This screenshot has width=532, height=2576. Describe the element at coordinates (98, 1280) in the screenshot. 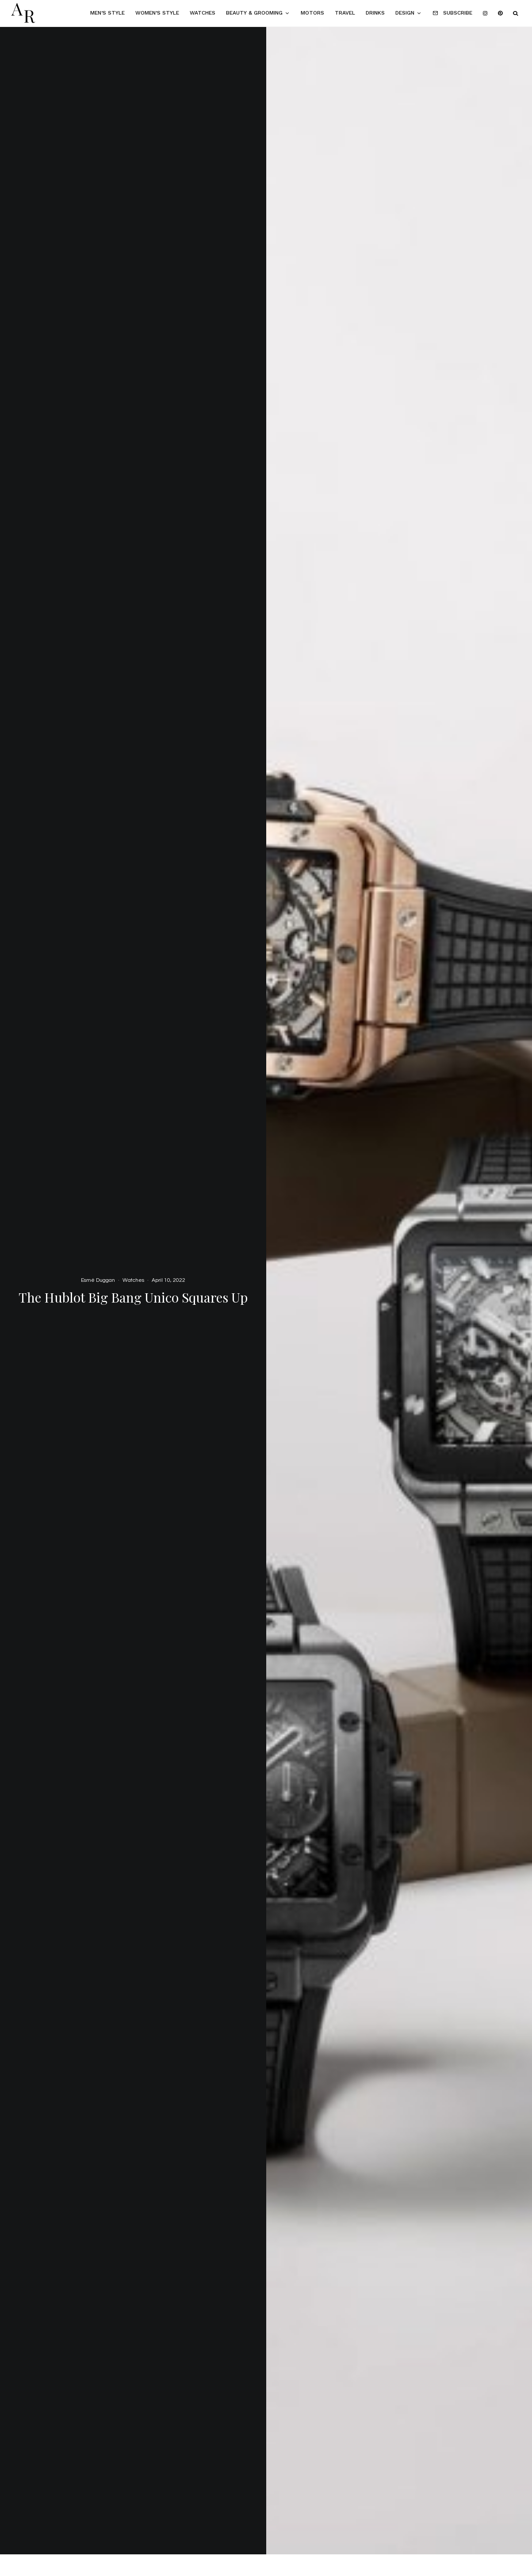

I see `Esmé Duggan` at that location.